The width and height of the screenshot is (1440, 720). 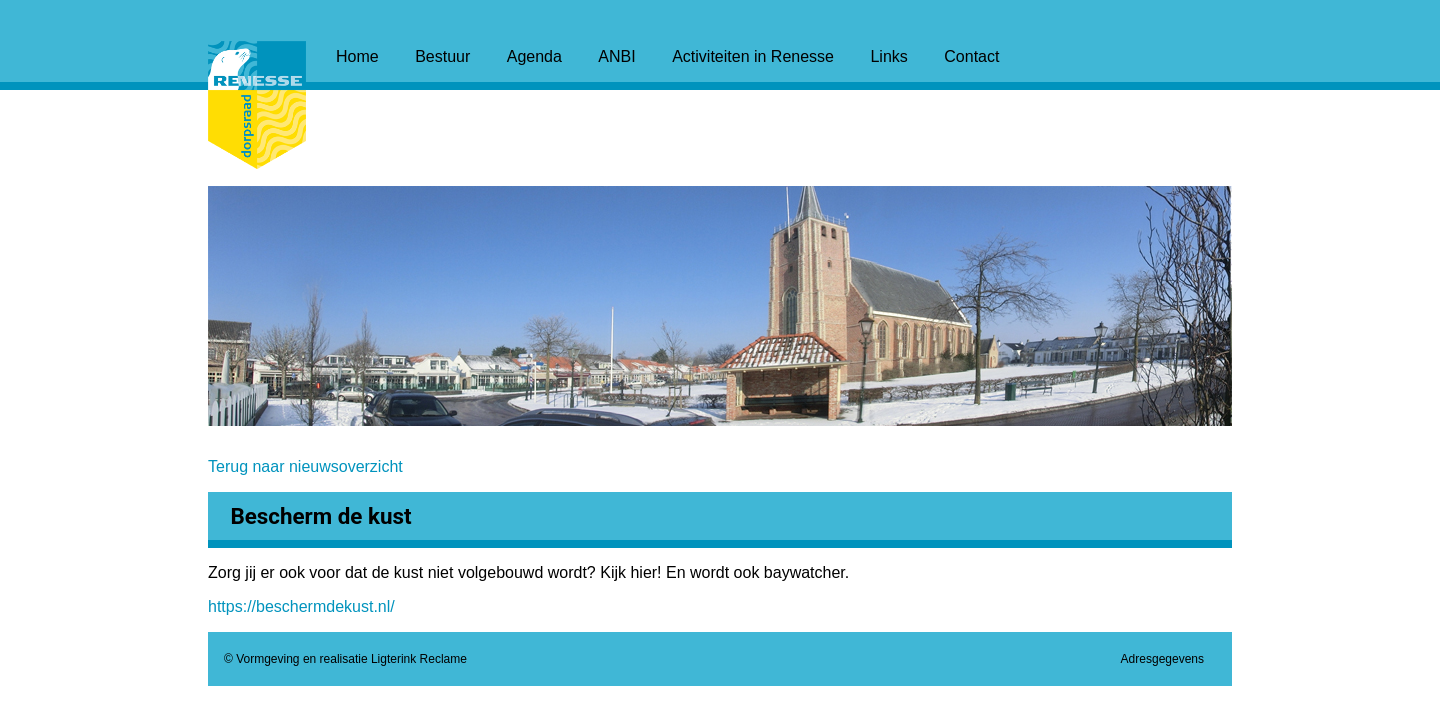 What do you see at coordinates (305, 466) in the screenshot?
I see `Terug naar nieuwsoverzicht` at bounding box center [305, 466].